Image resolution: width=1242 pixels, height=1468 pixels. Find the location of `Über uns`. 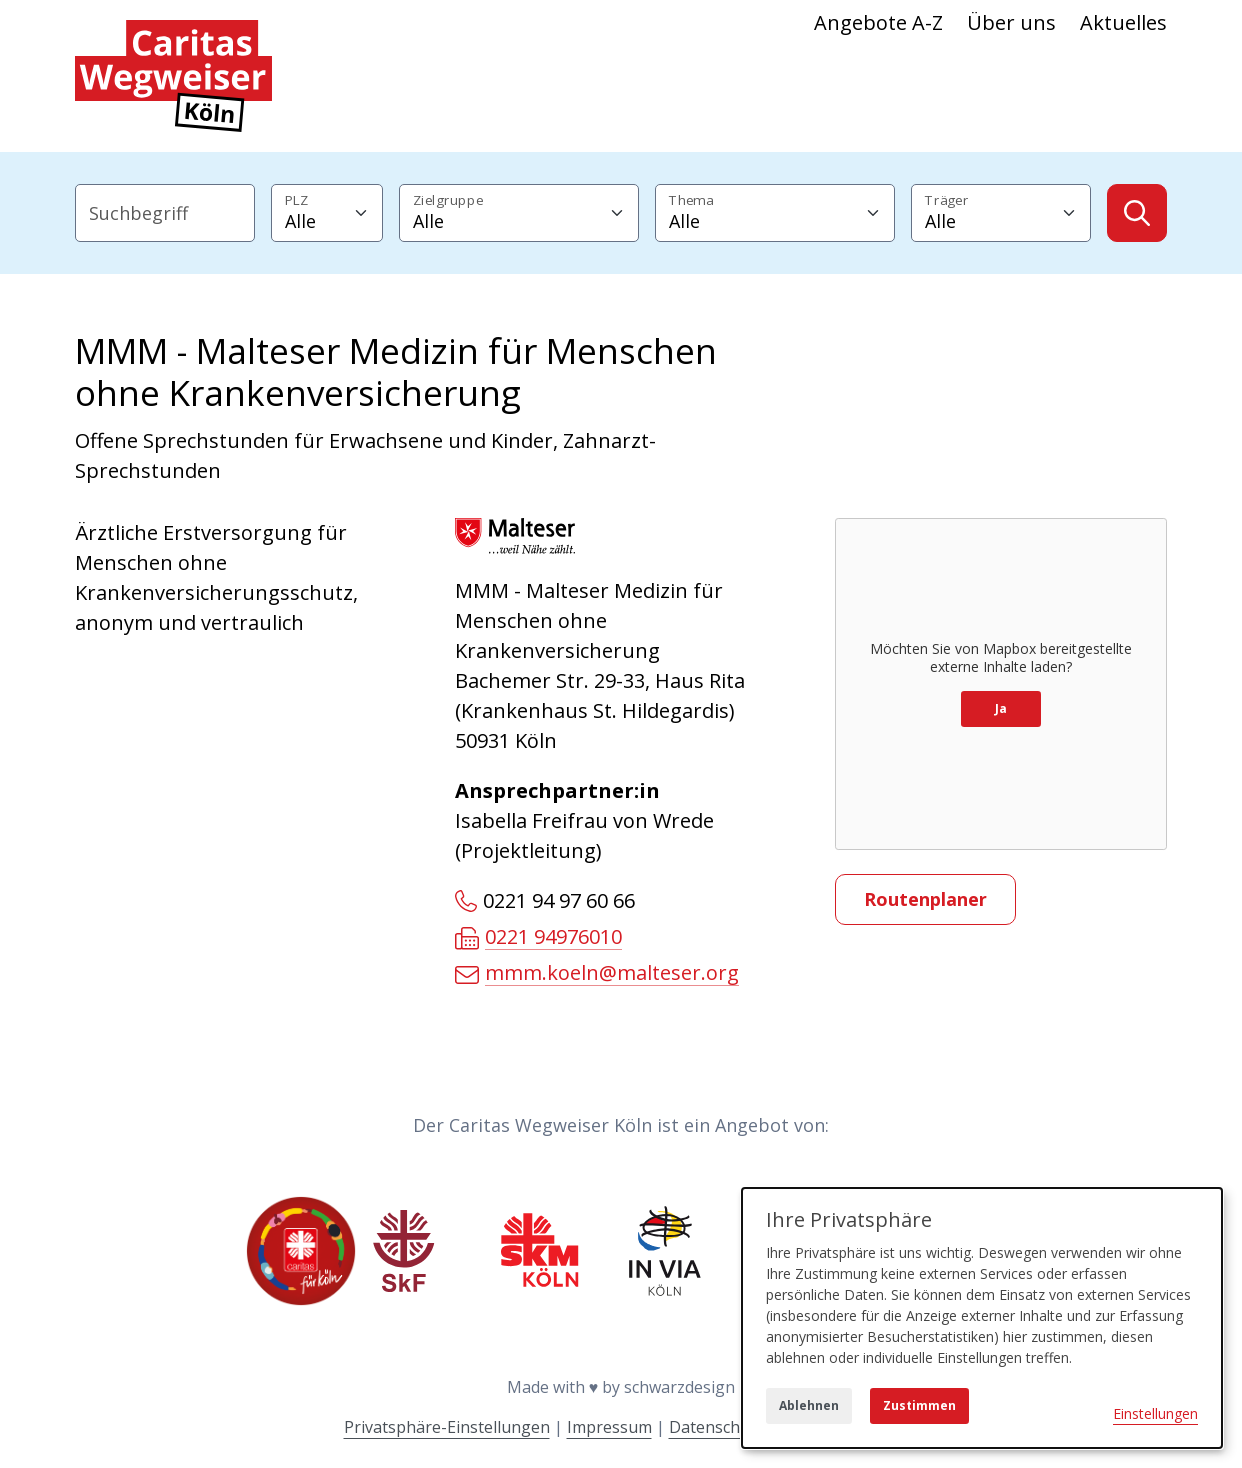

Über uns is located at coordinates (1011, 22).